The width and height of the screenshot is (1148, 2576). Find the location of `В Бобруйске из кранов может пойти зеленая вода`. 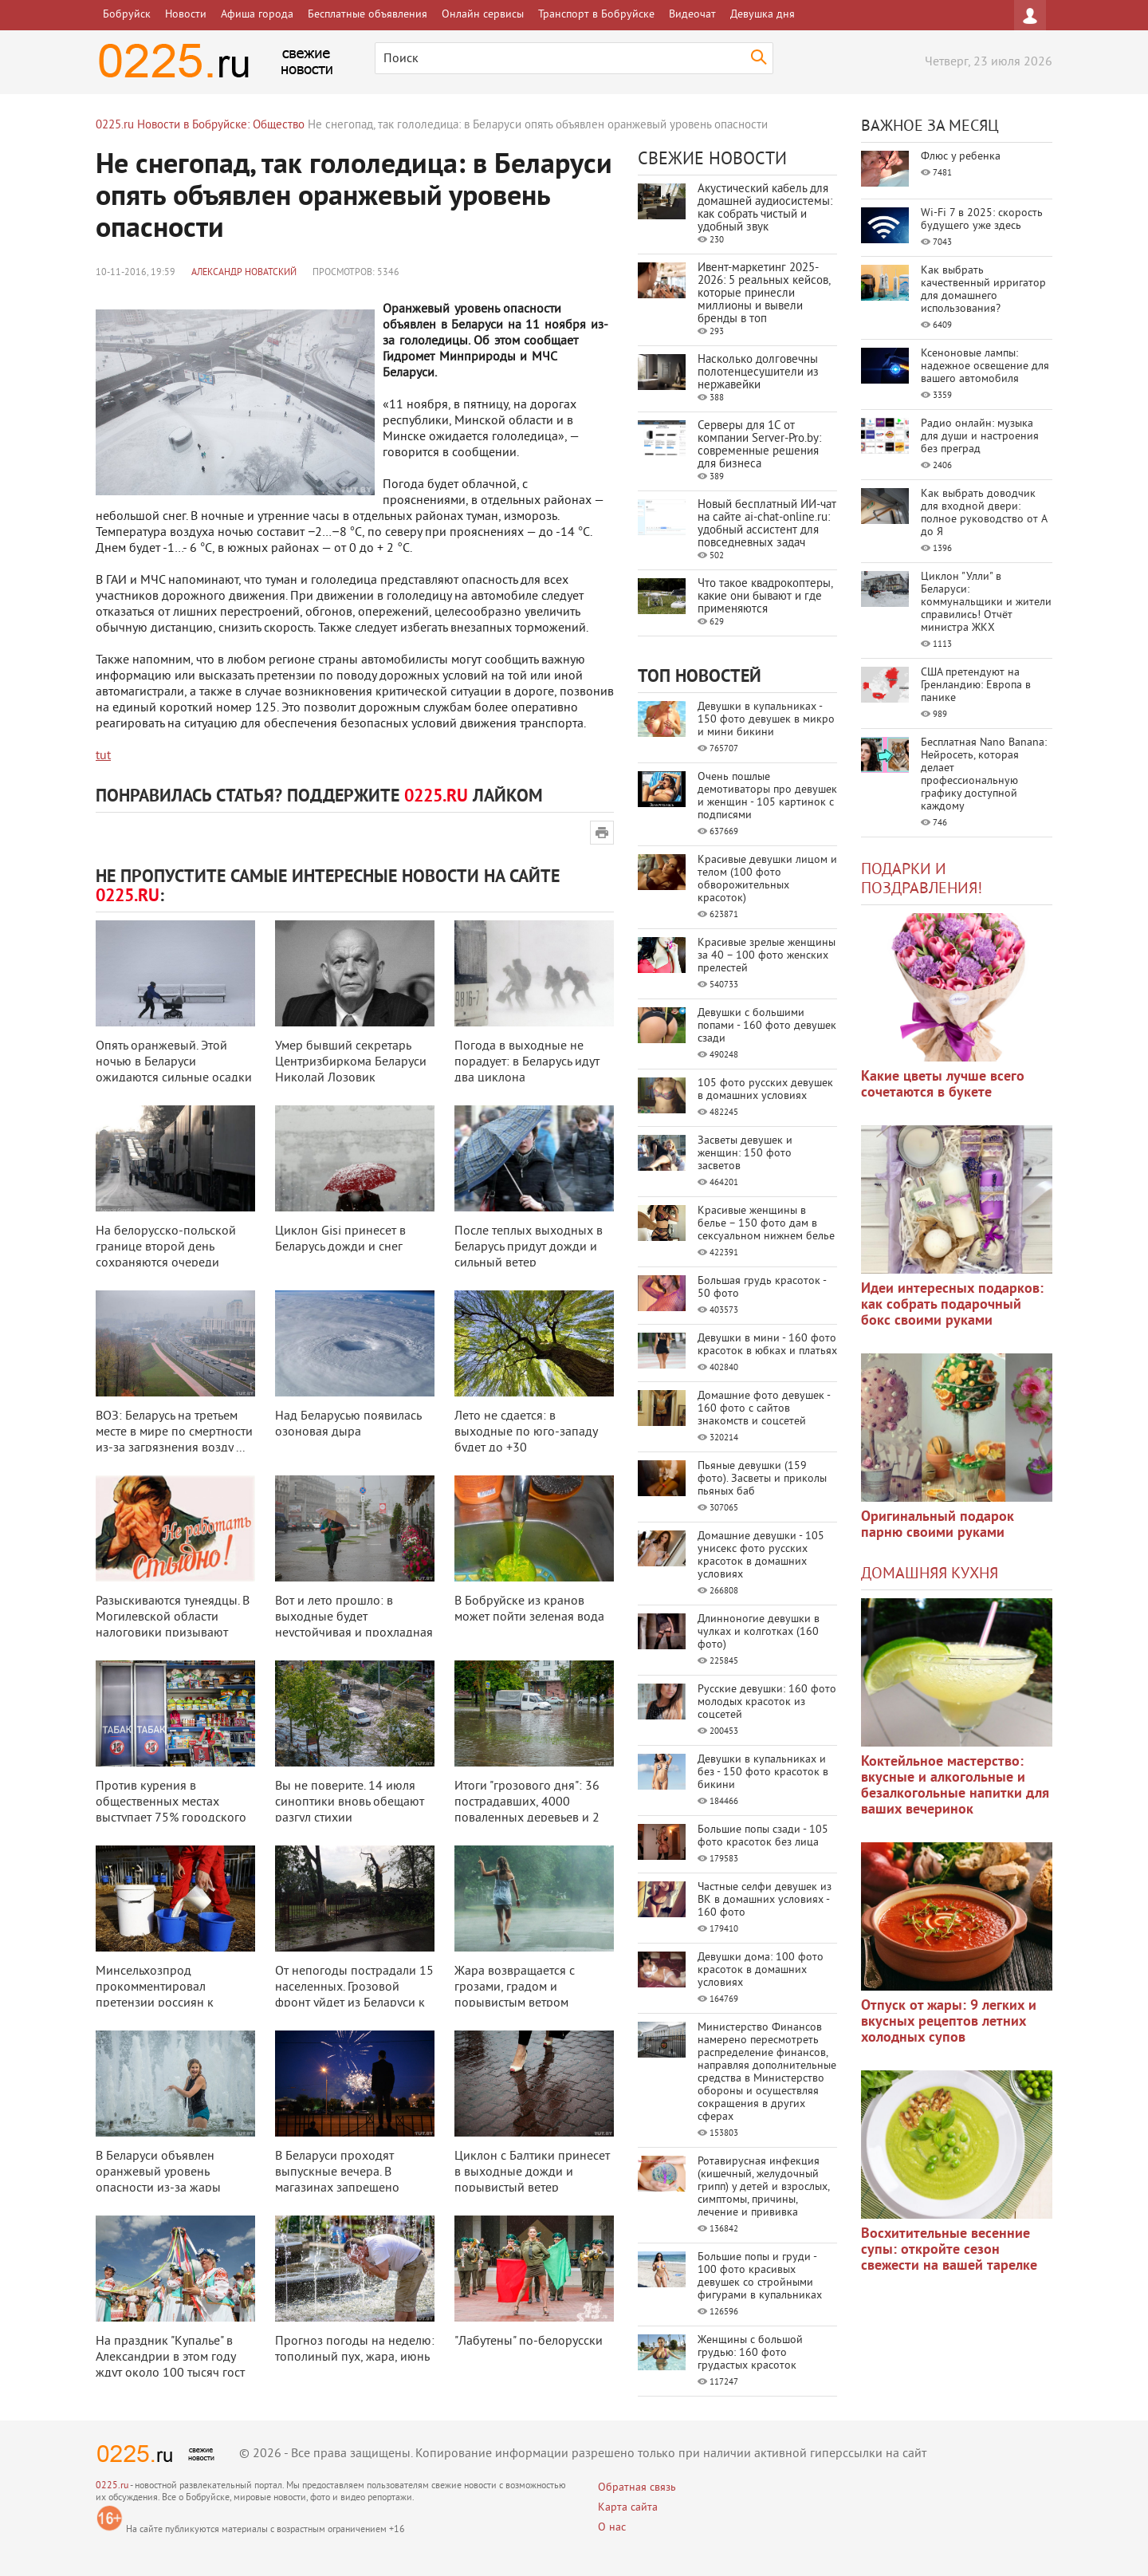

В Бобруйске из кранов может пойти зеленая вода is located at coordinates (529, 1609).